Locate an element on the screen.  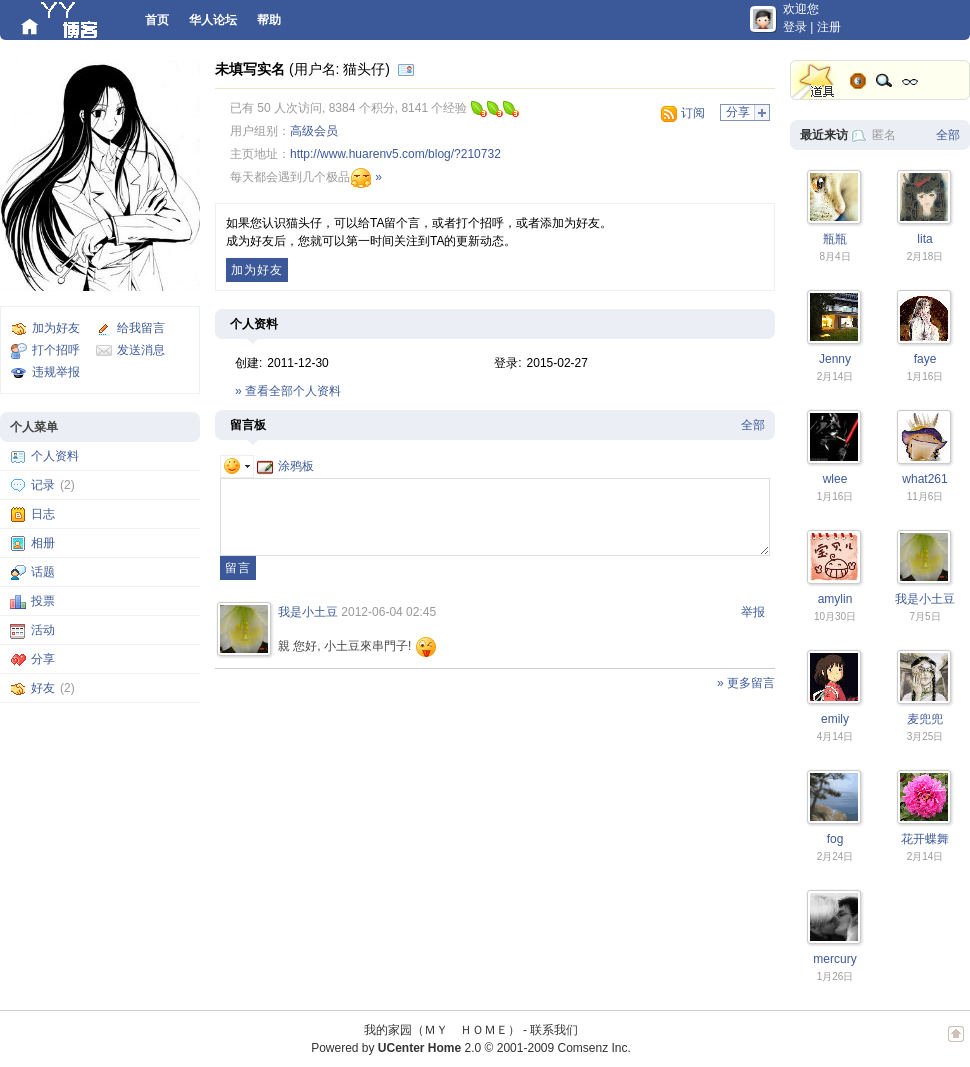
mercury is located at coordinates (834, 959).